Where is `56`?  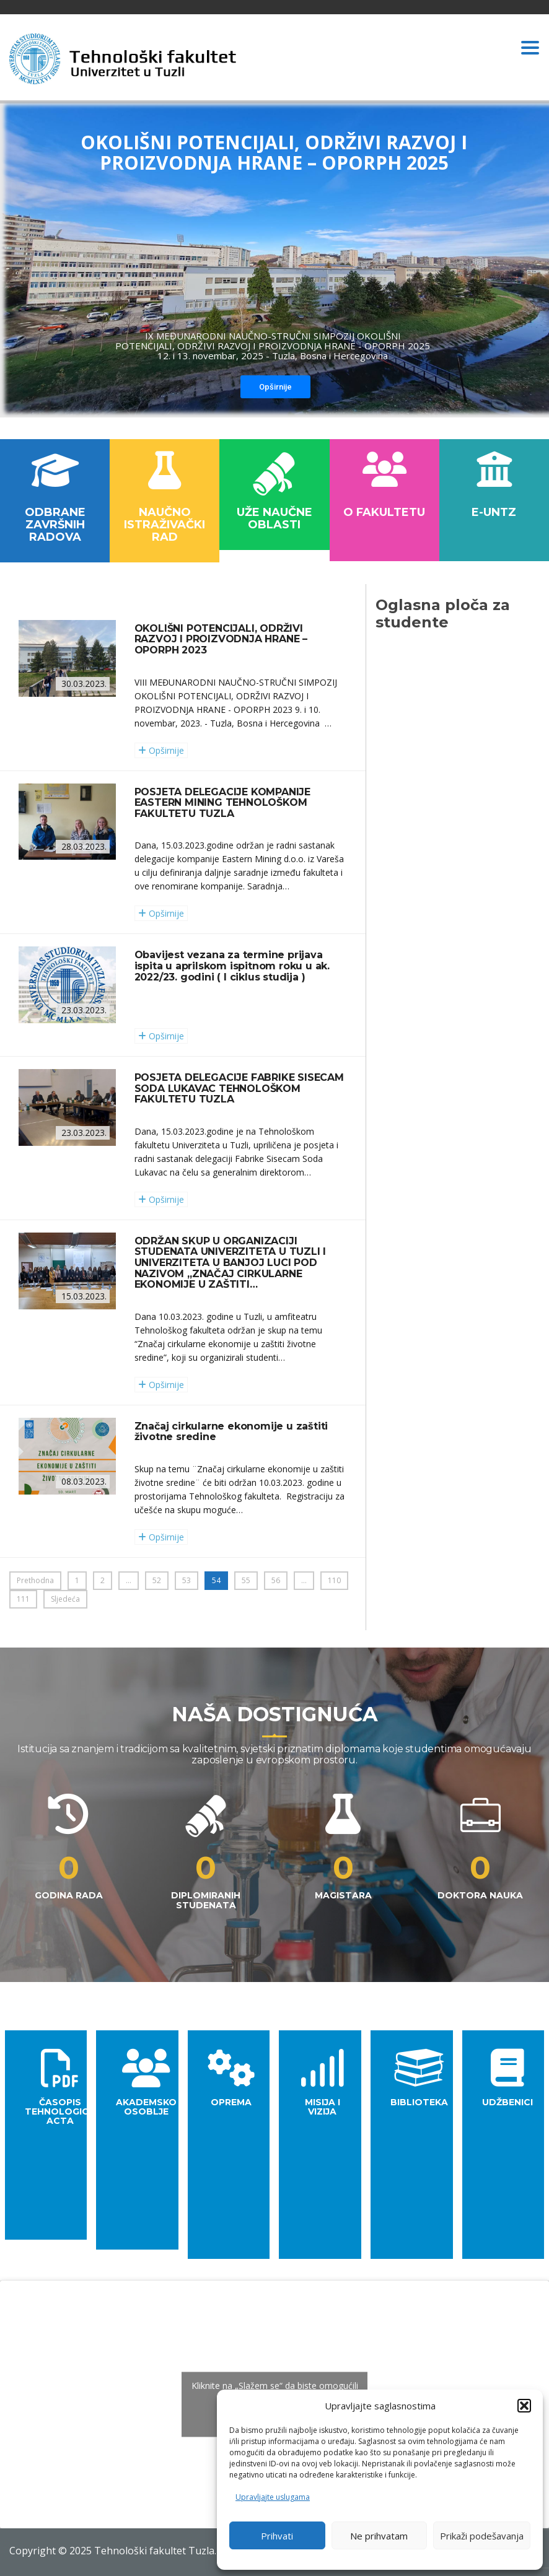
56 is located at coordinates (275, 1580).